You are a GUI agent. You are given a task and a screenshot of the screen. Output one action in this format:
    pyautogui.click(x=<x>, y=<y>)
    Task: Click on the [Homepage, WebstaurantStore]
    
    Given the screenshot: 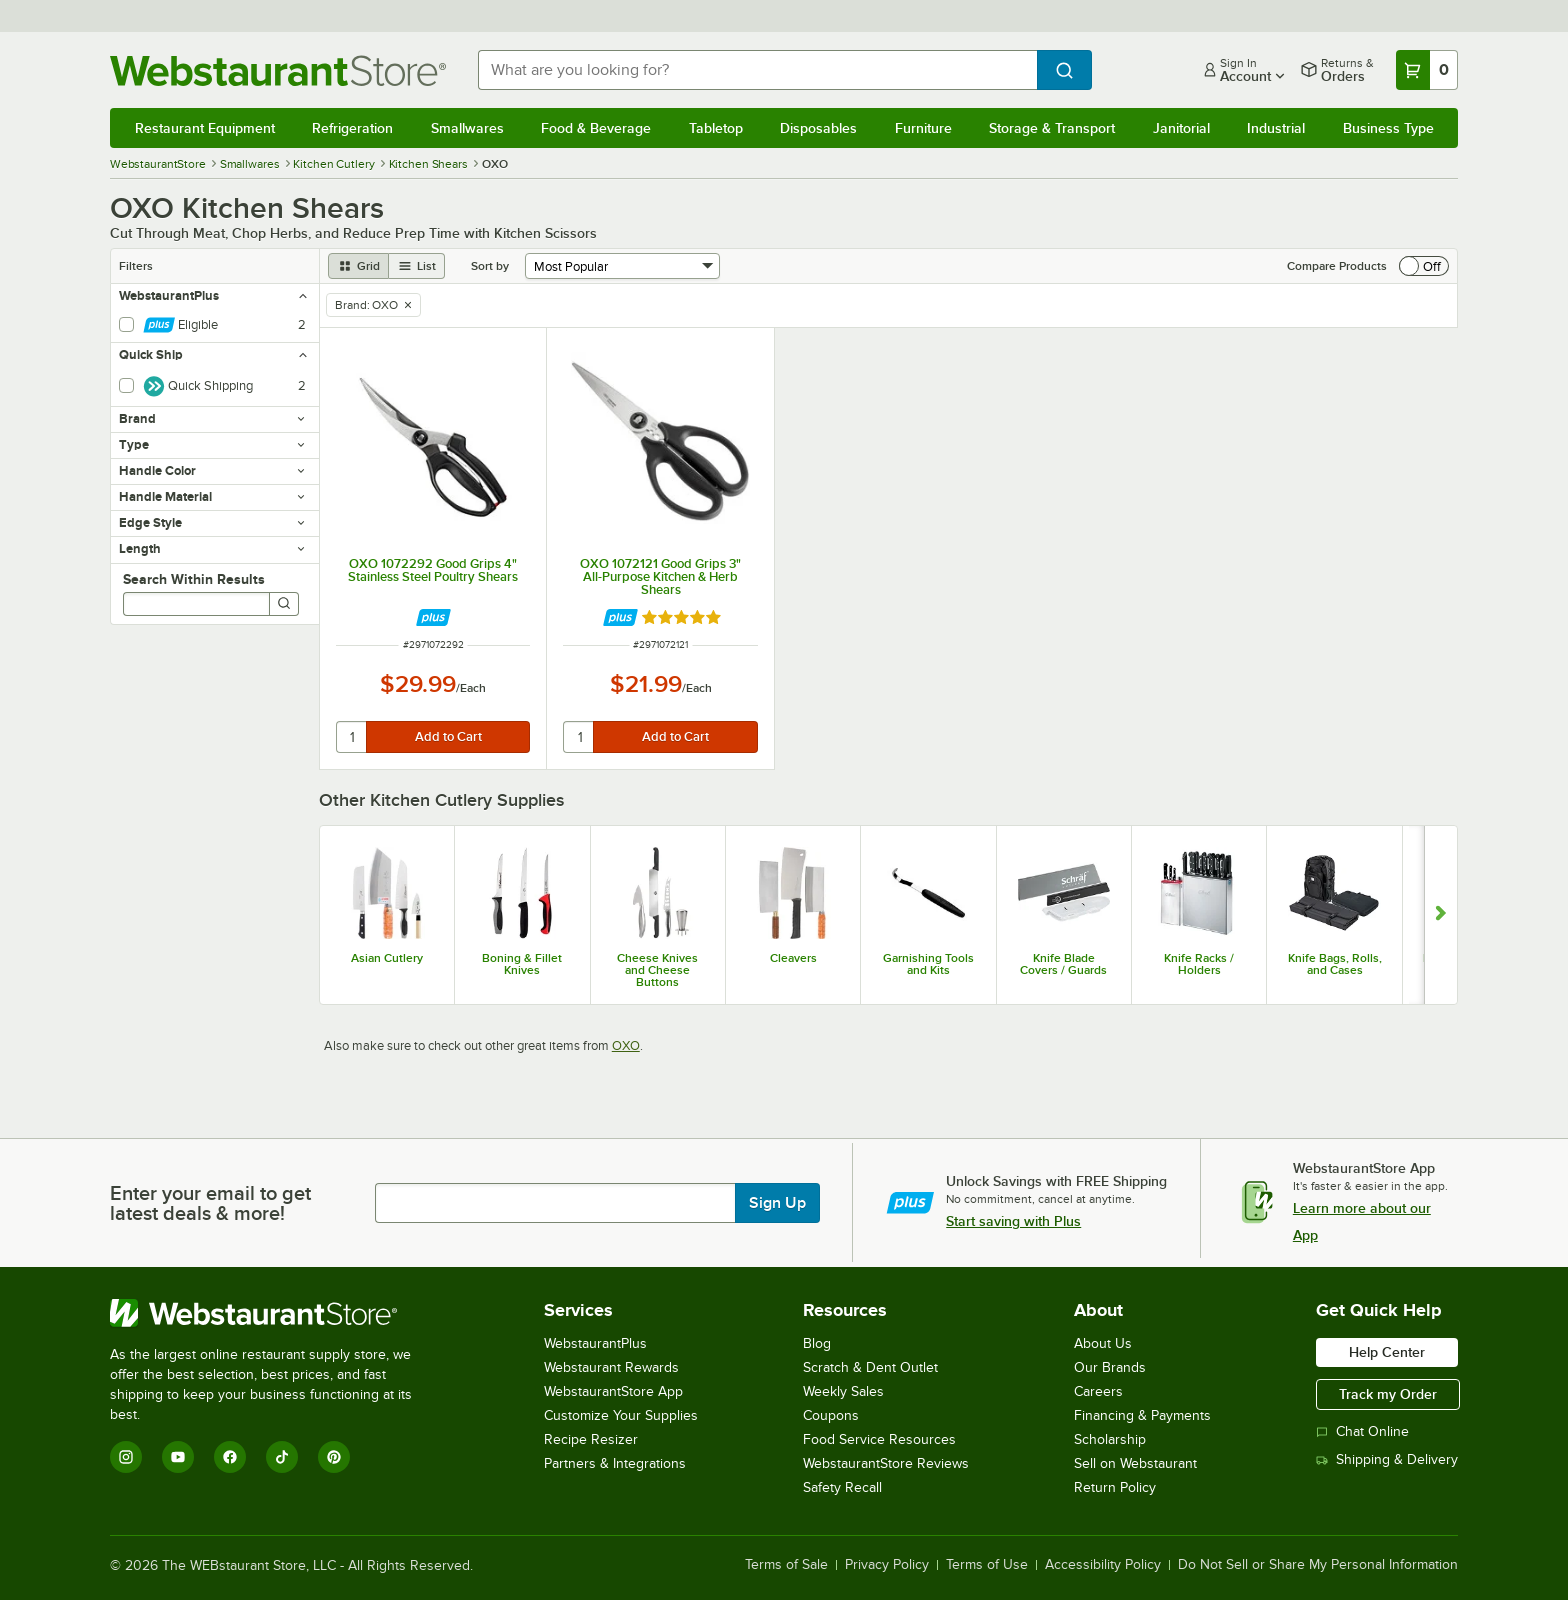 What is the action you would take?
    pyautogui.click(x=278, y=70)
    